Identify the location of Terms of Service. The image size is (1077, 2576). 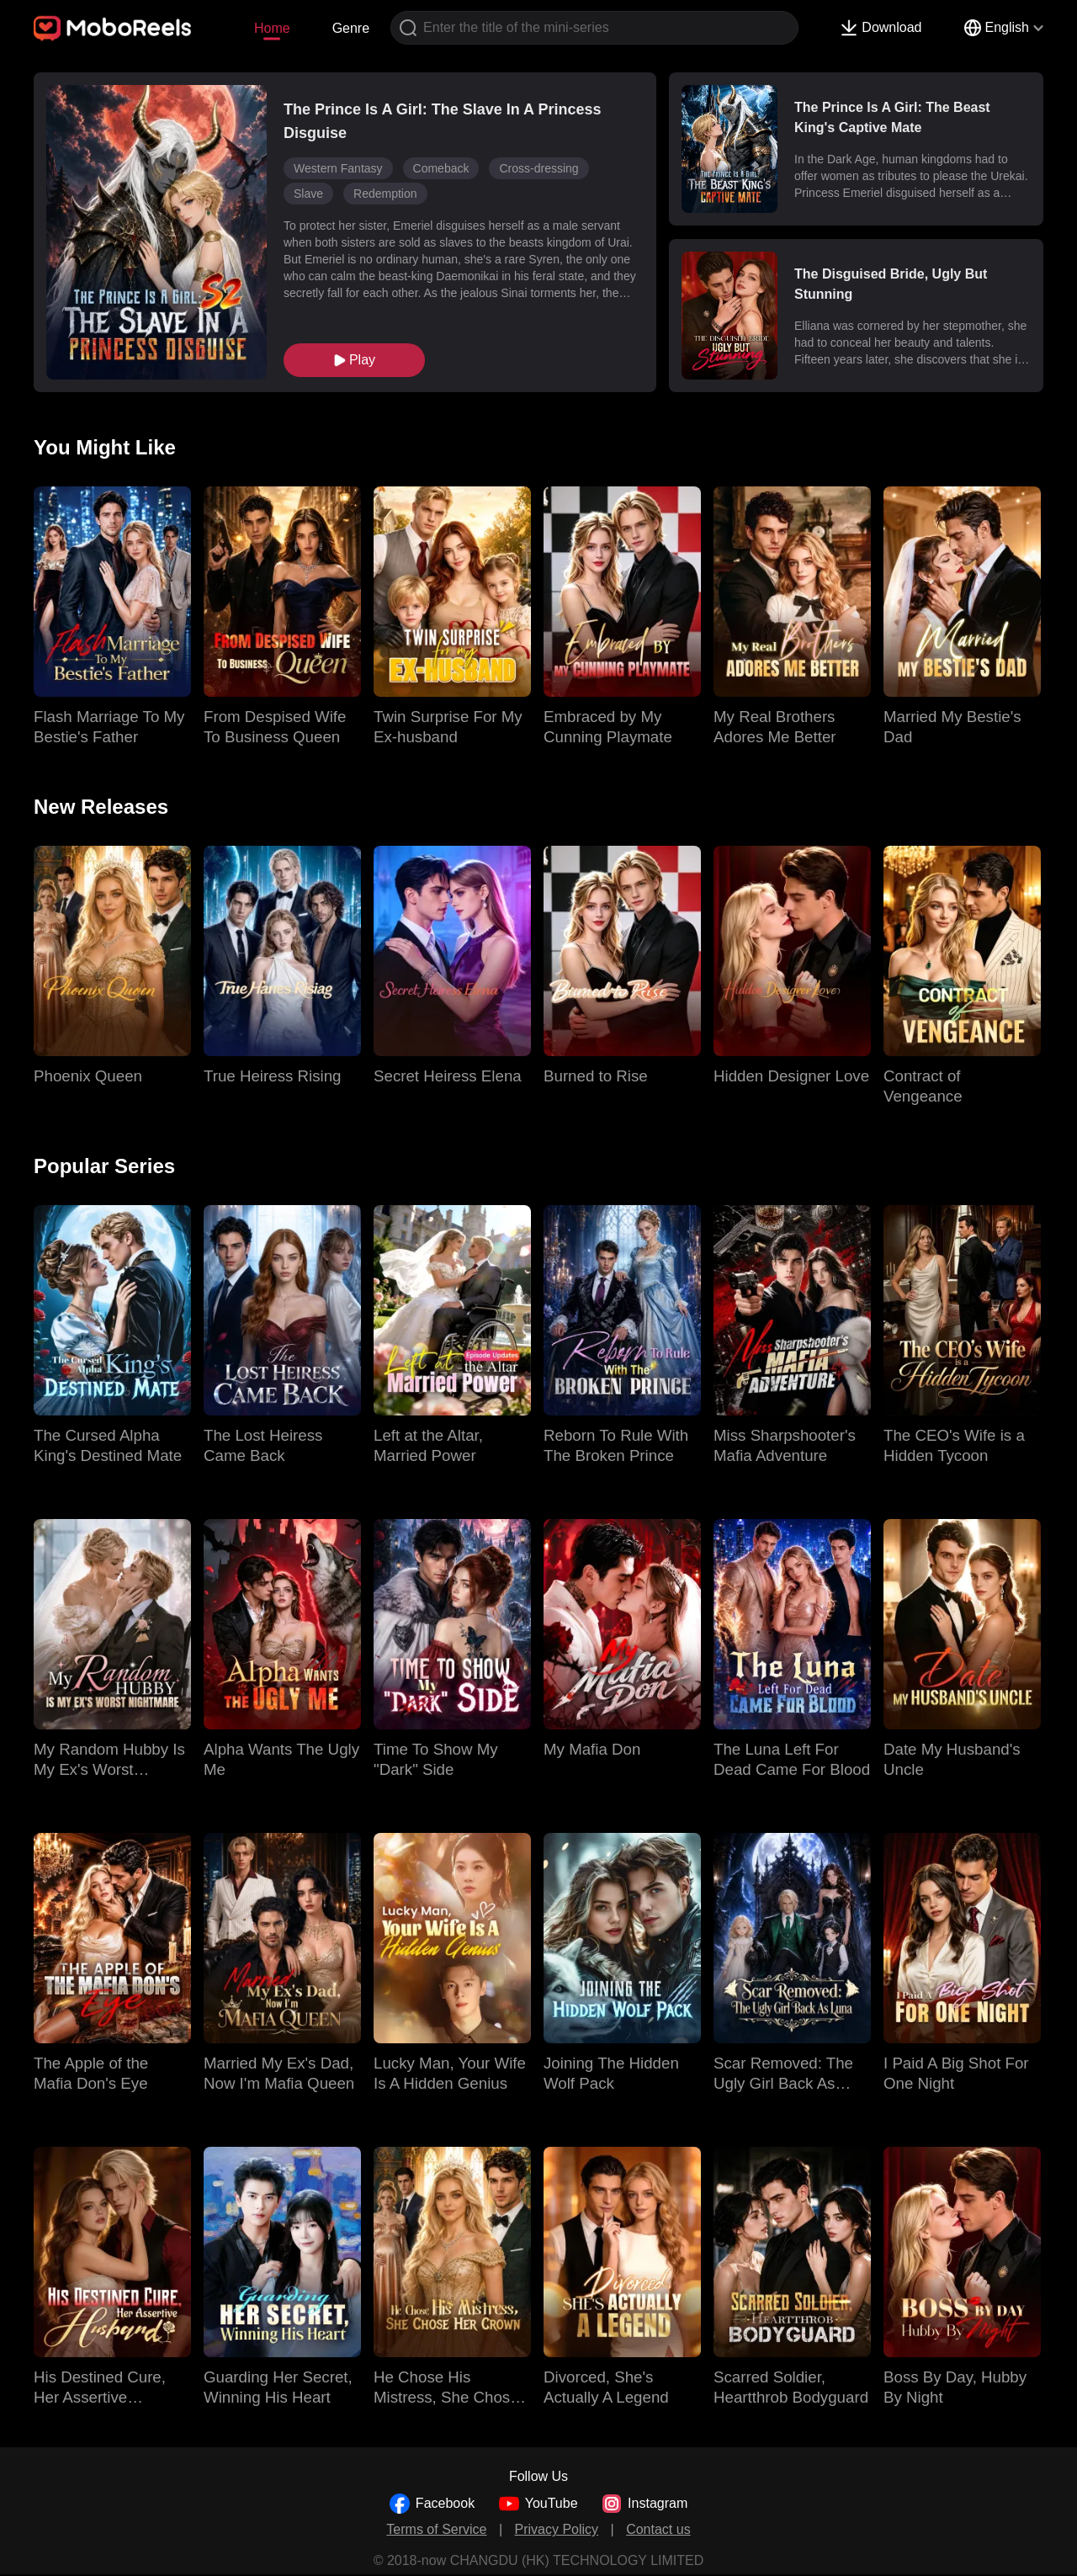
(436, 2529).